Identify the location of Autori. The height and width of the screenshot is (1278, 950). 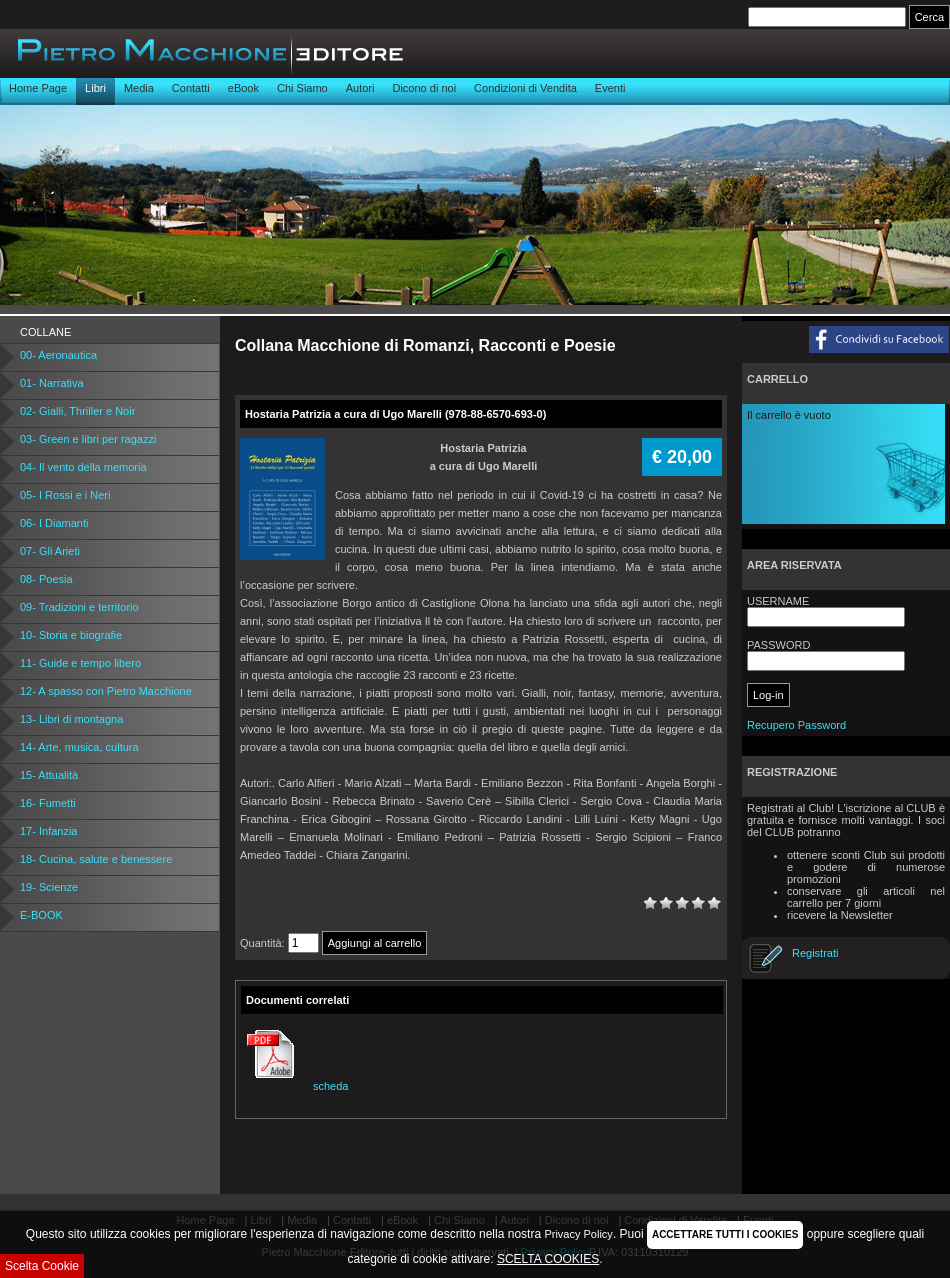
(360, 88).